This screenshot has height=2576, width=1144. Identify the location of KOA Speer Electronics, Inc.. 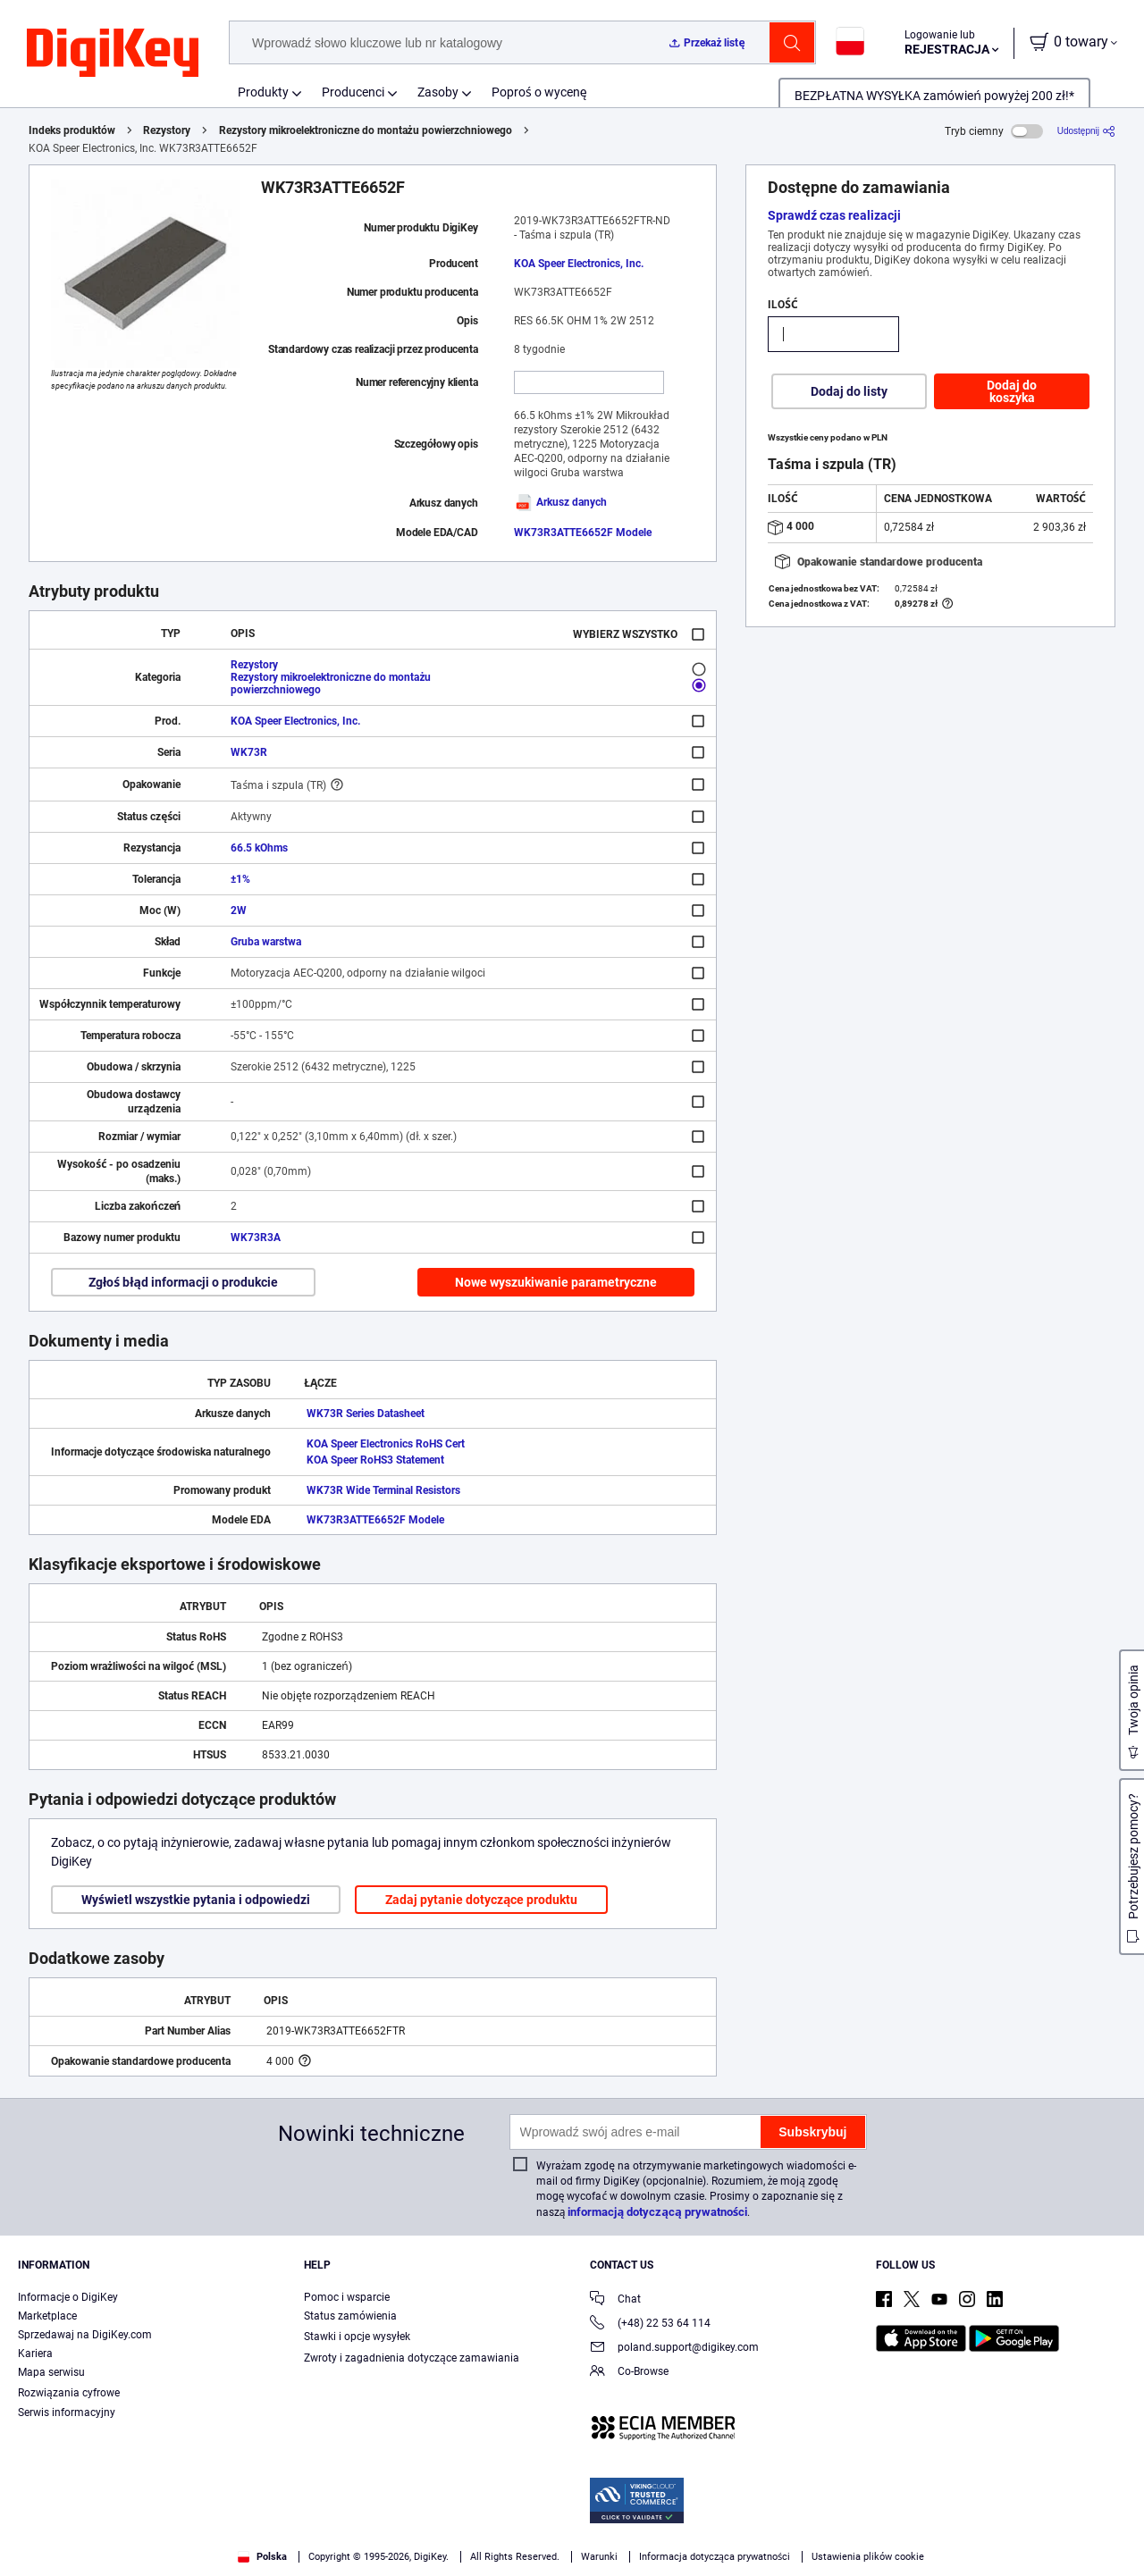
(579, 263).